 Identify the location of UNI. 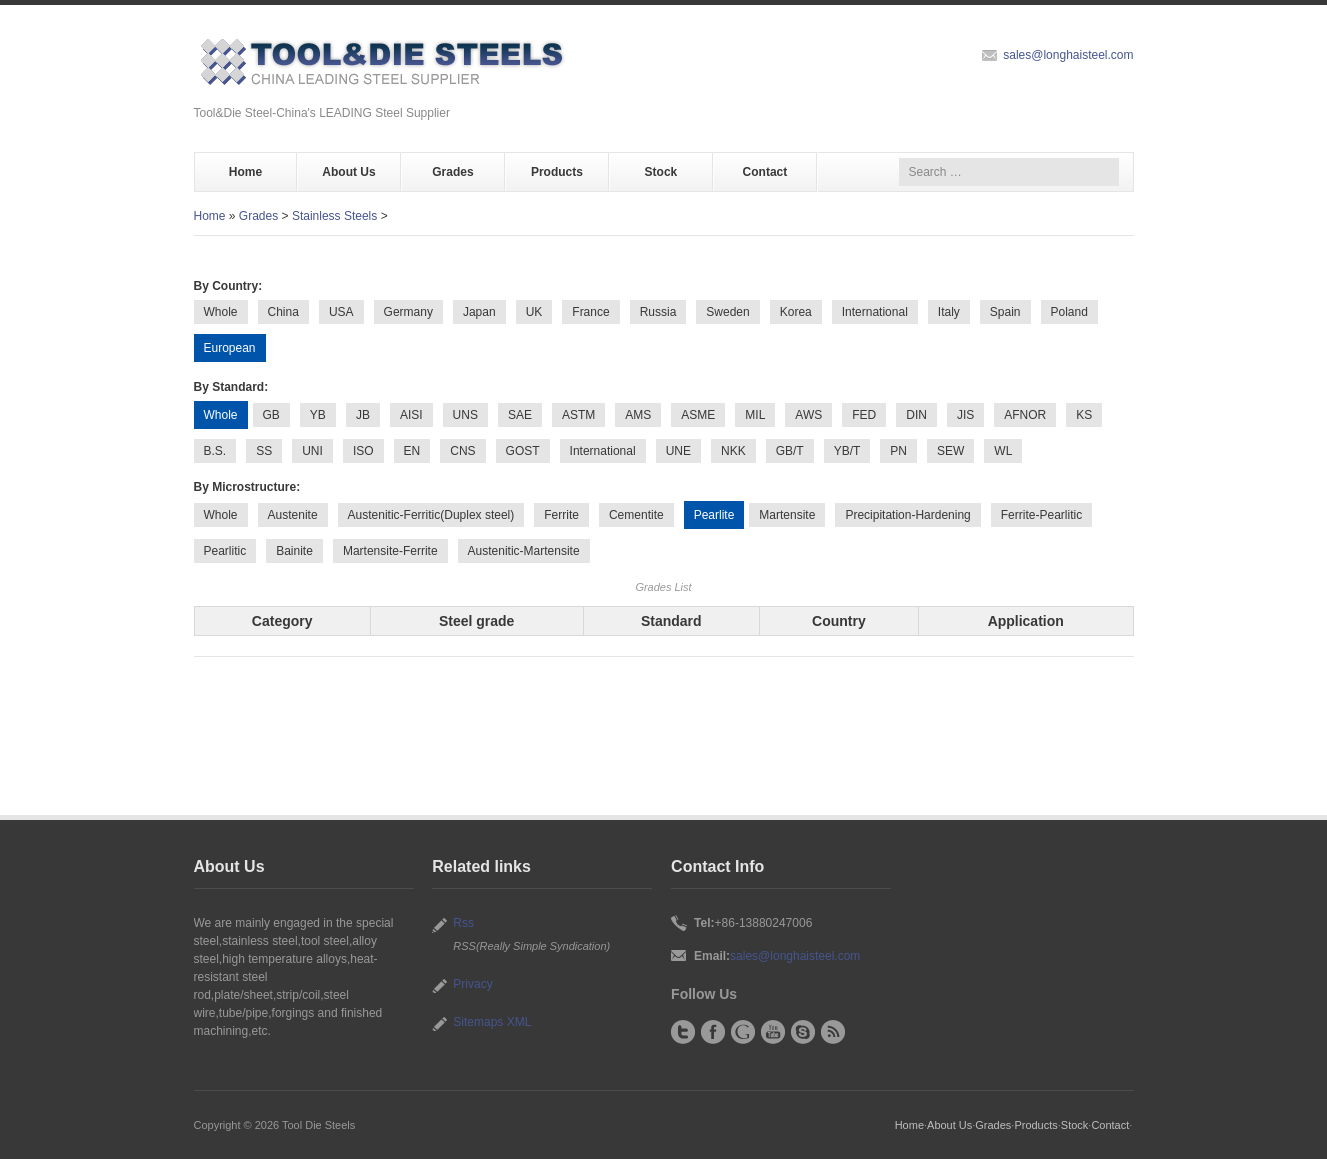
(312, 451).